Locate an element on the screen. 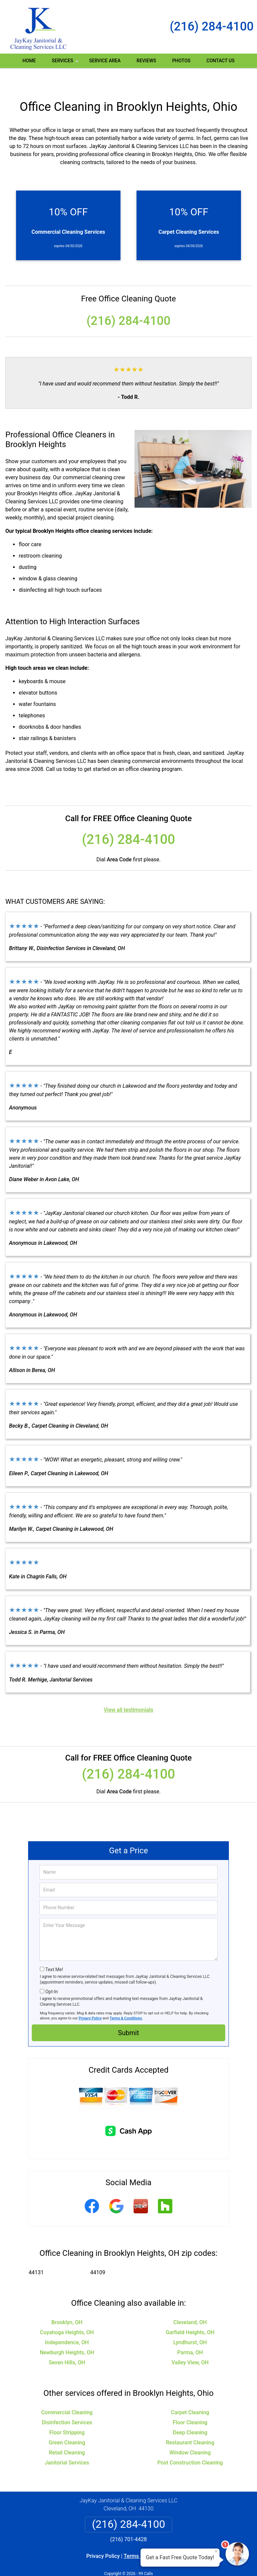 Image resolution: width=257 pixels, height=2576 pixels. × [Close message] is located at coordinates (216, 2551).